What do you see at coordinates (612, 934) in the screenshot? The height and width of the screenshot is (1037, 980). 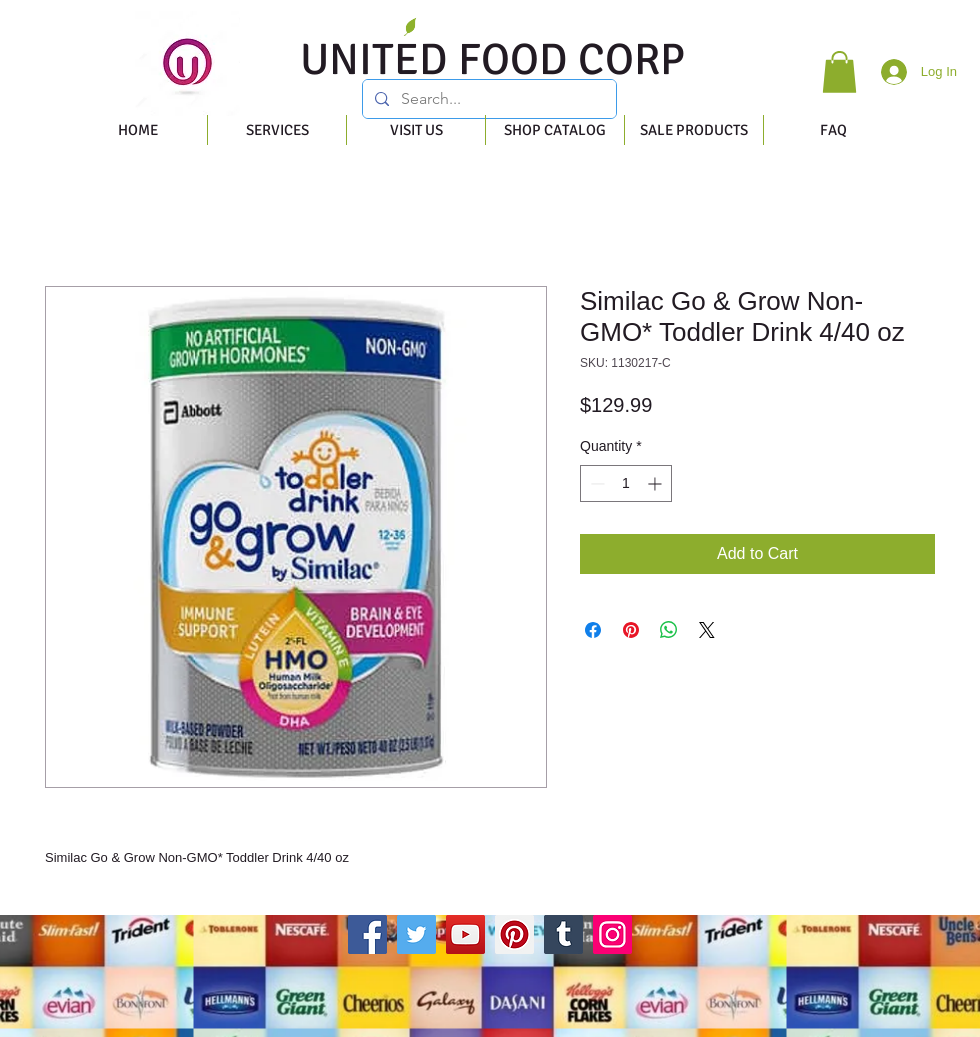 I see `[Instagram]` at bounding box center [612, 934].